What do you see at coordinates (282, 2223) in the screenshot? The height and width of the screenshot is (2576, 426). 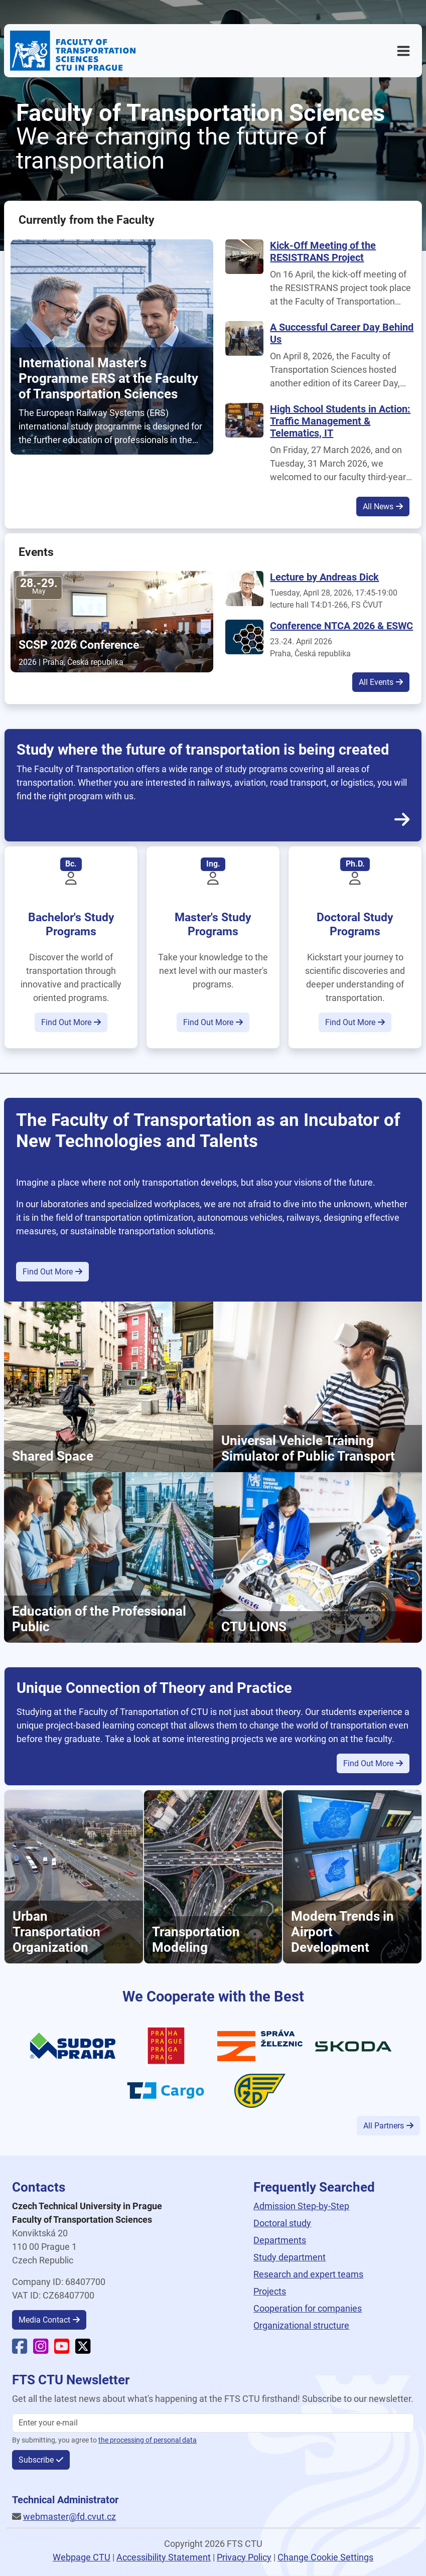 I see `Doctoral study` at bounding box center [282, 2223].